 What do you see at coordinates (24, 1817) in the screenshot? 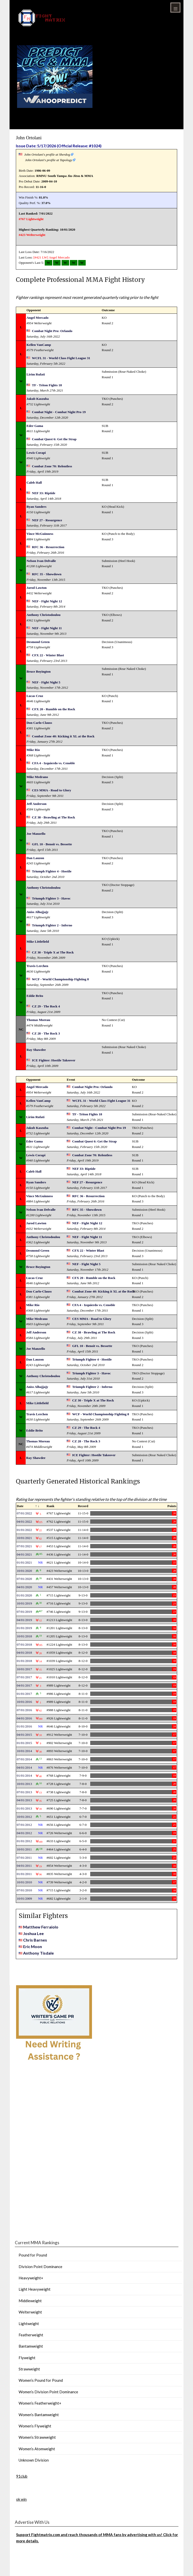
I see `10/01/2012` at bounding box center [24, 1817].